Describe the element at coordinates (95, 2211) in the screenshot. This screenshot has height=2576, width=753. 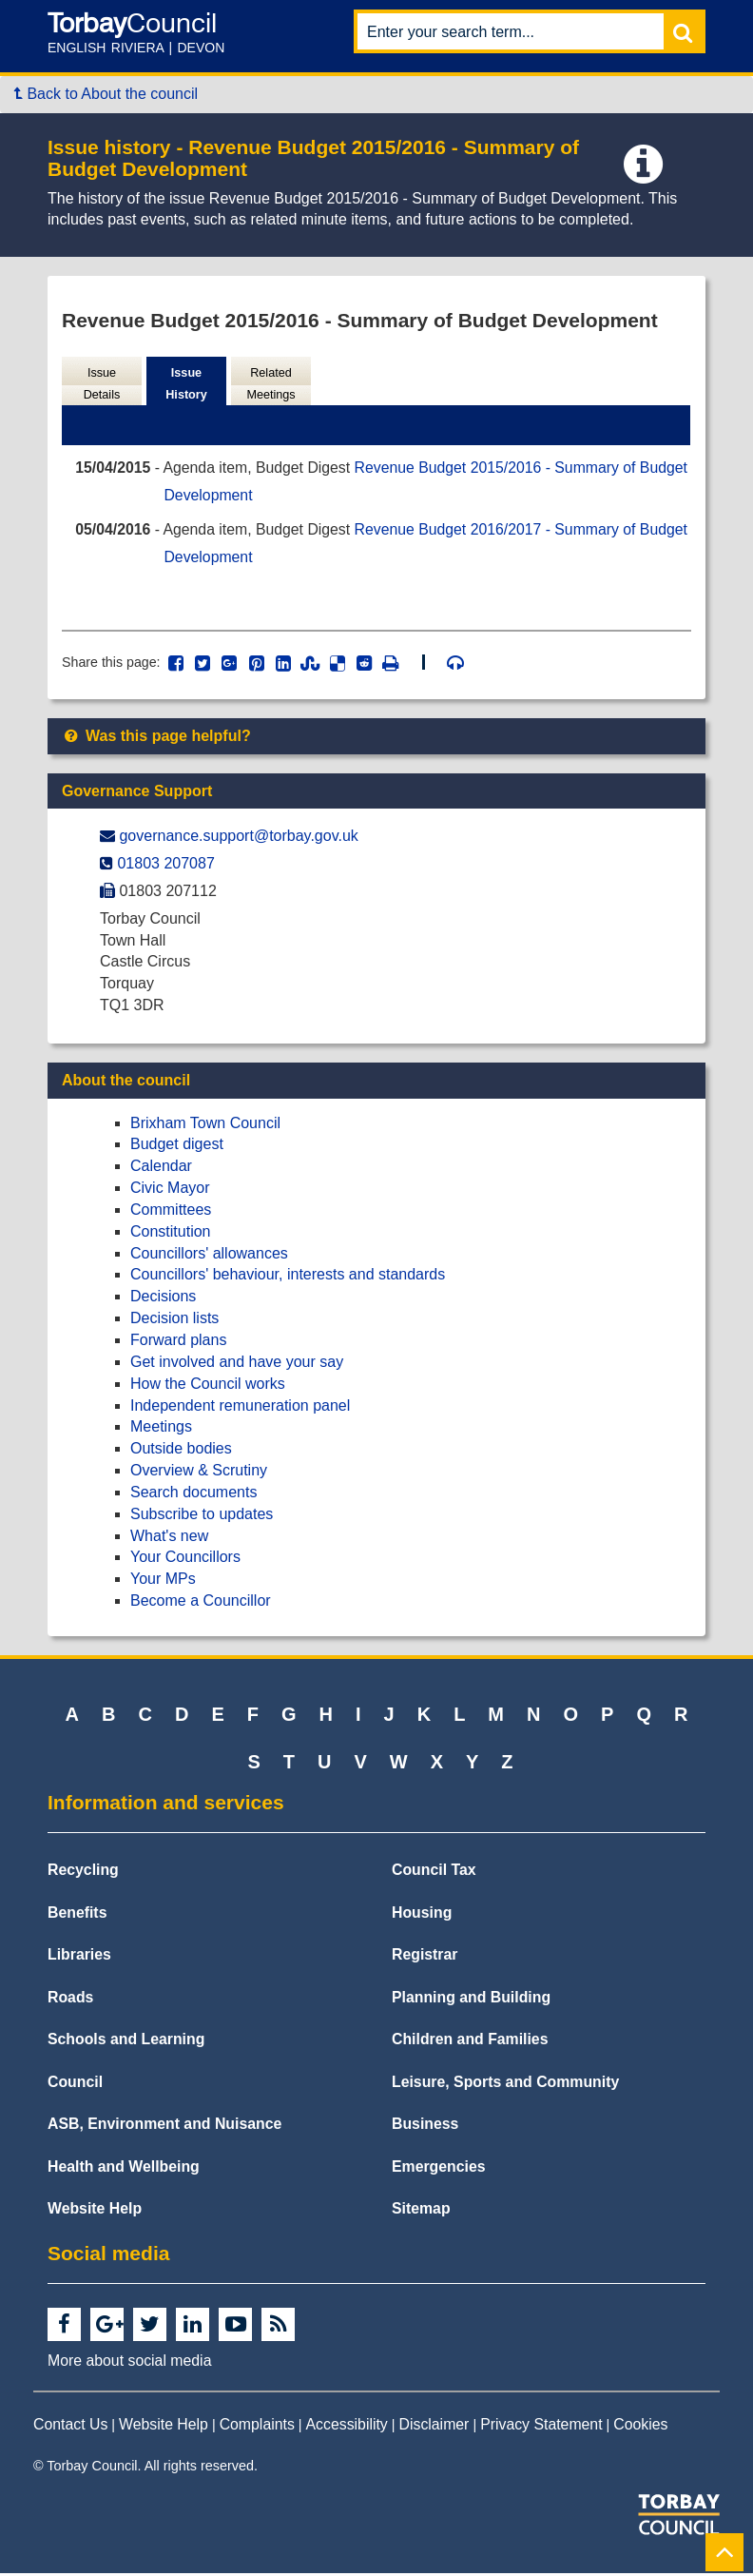
I see `Website Help` at that location.